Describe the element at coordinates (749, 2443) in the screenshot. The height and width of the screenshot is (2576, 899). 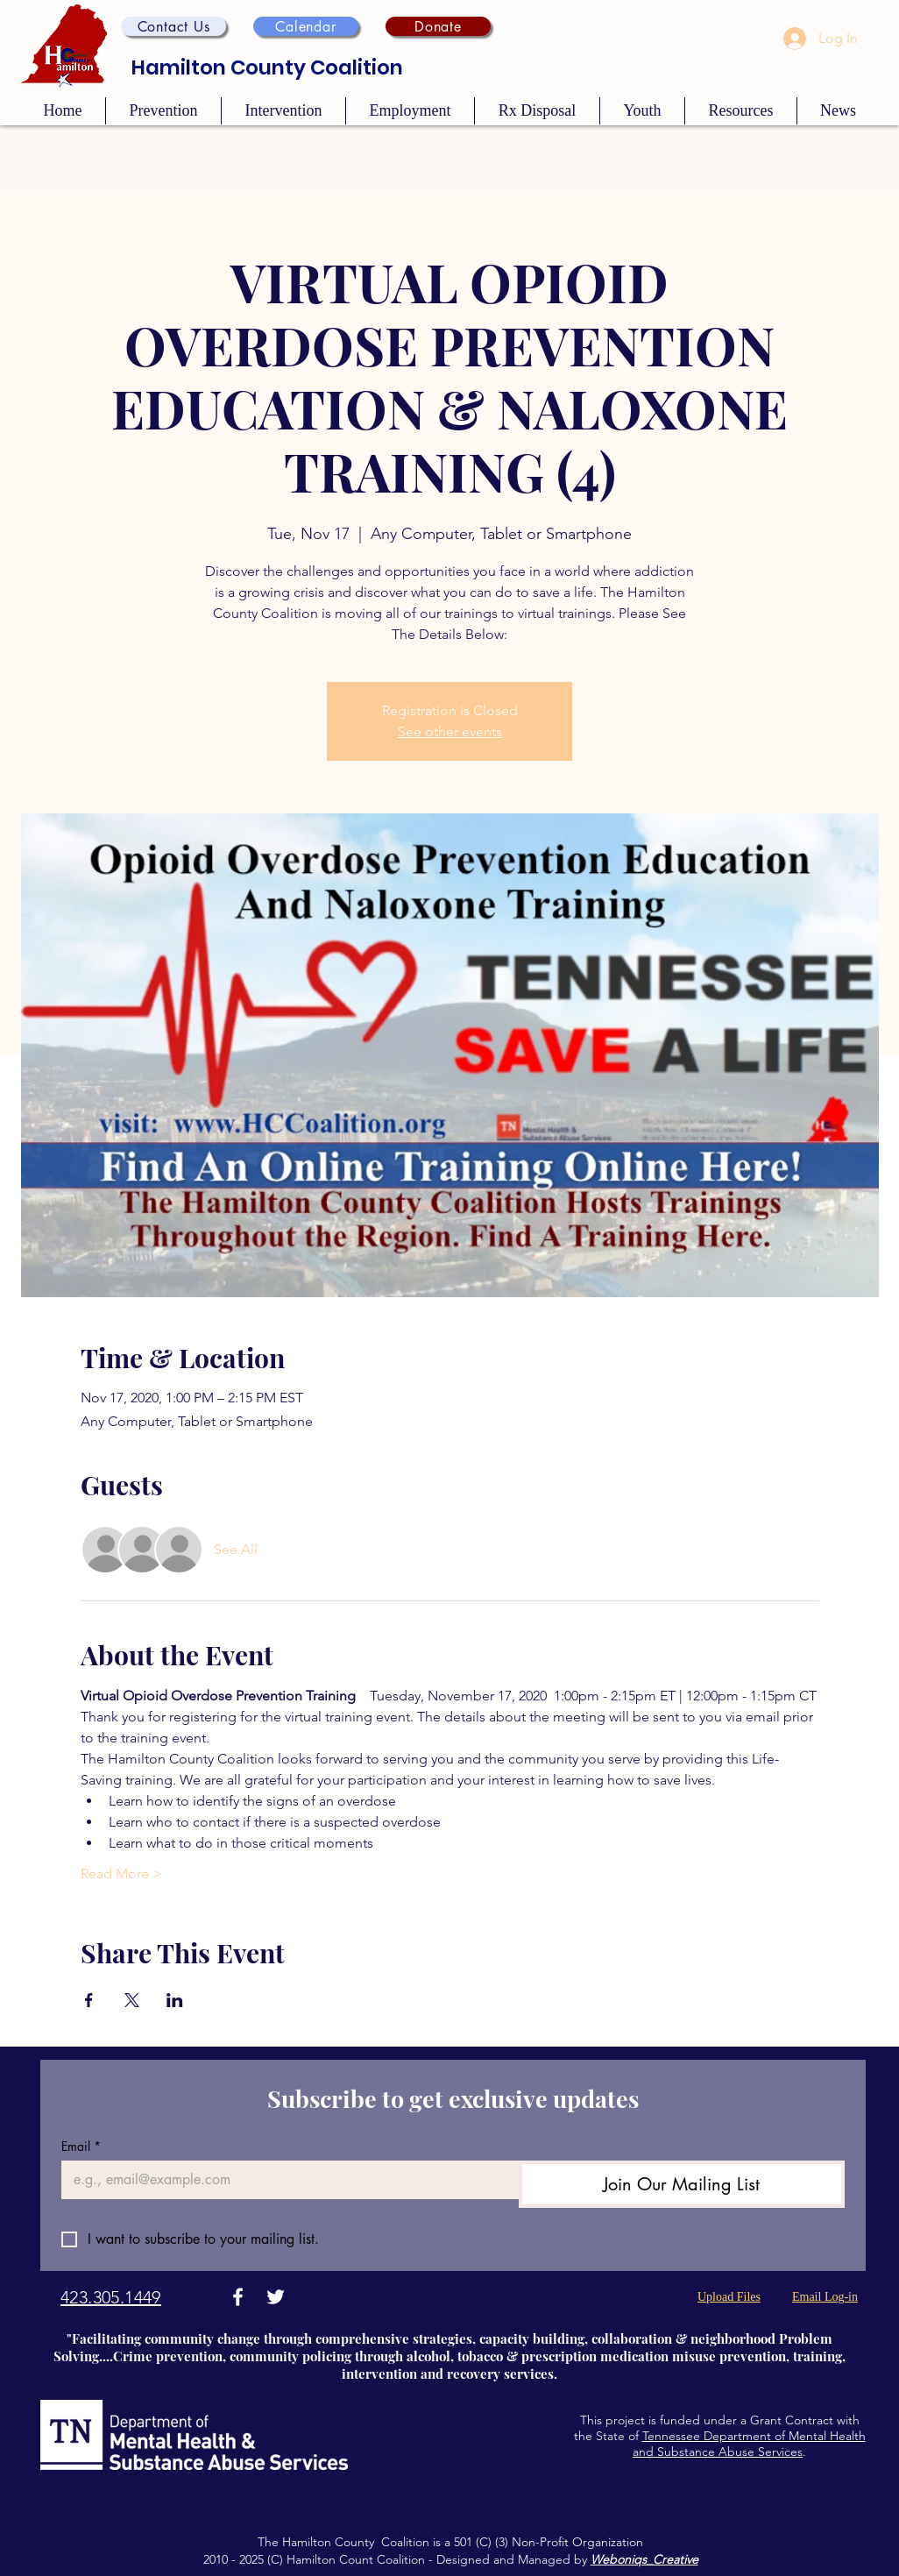
I see `Tennessee Department of Mental Health and Substance Abuse Services` at that location.